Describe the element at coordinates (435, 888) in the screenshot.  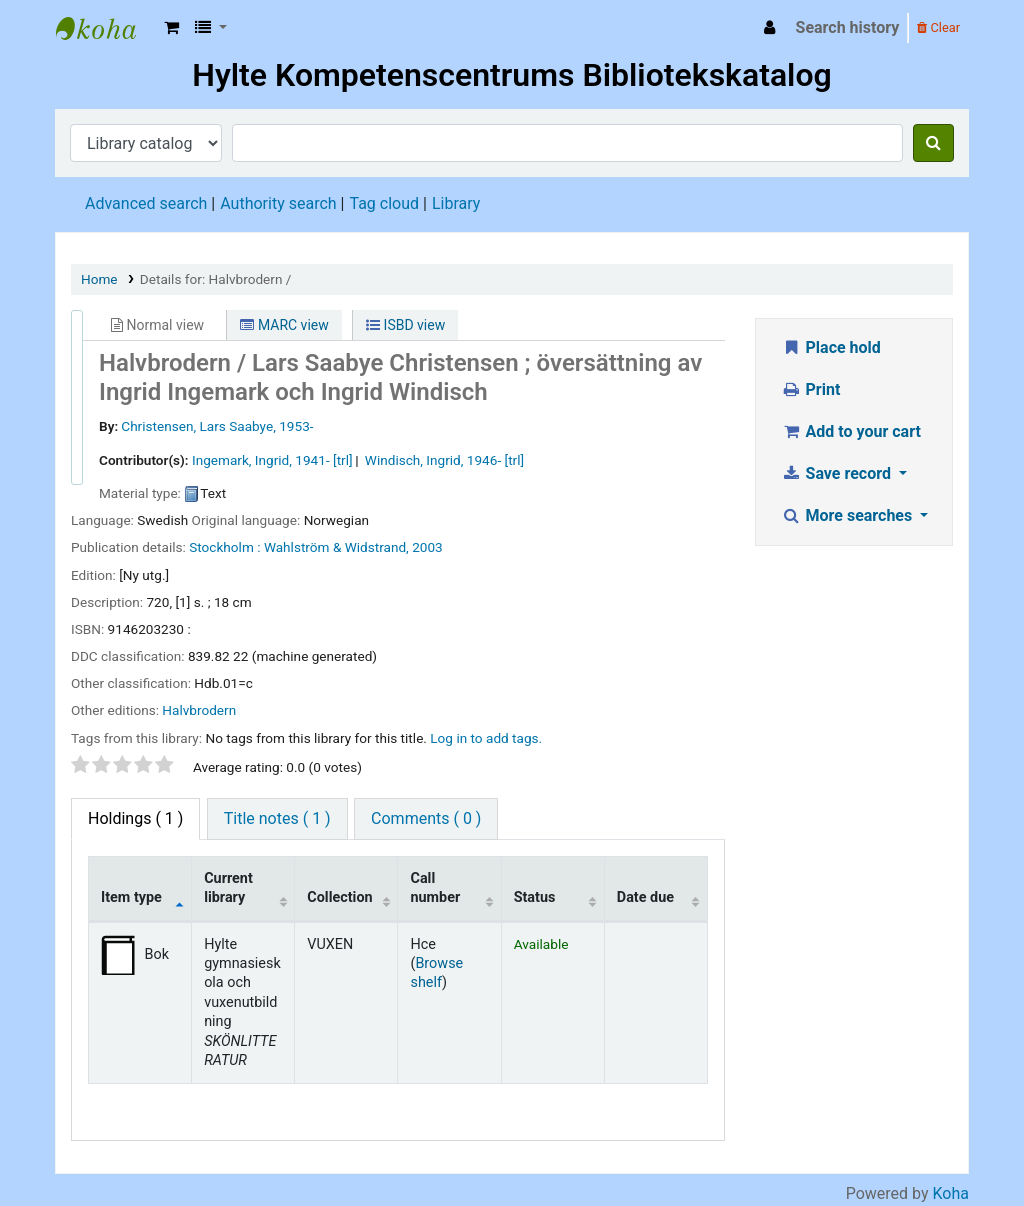
I see `Call number [Call number: activate to sort column ascending]` at that location.